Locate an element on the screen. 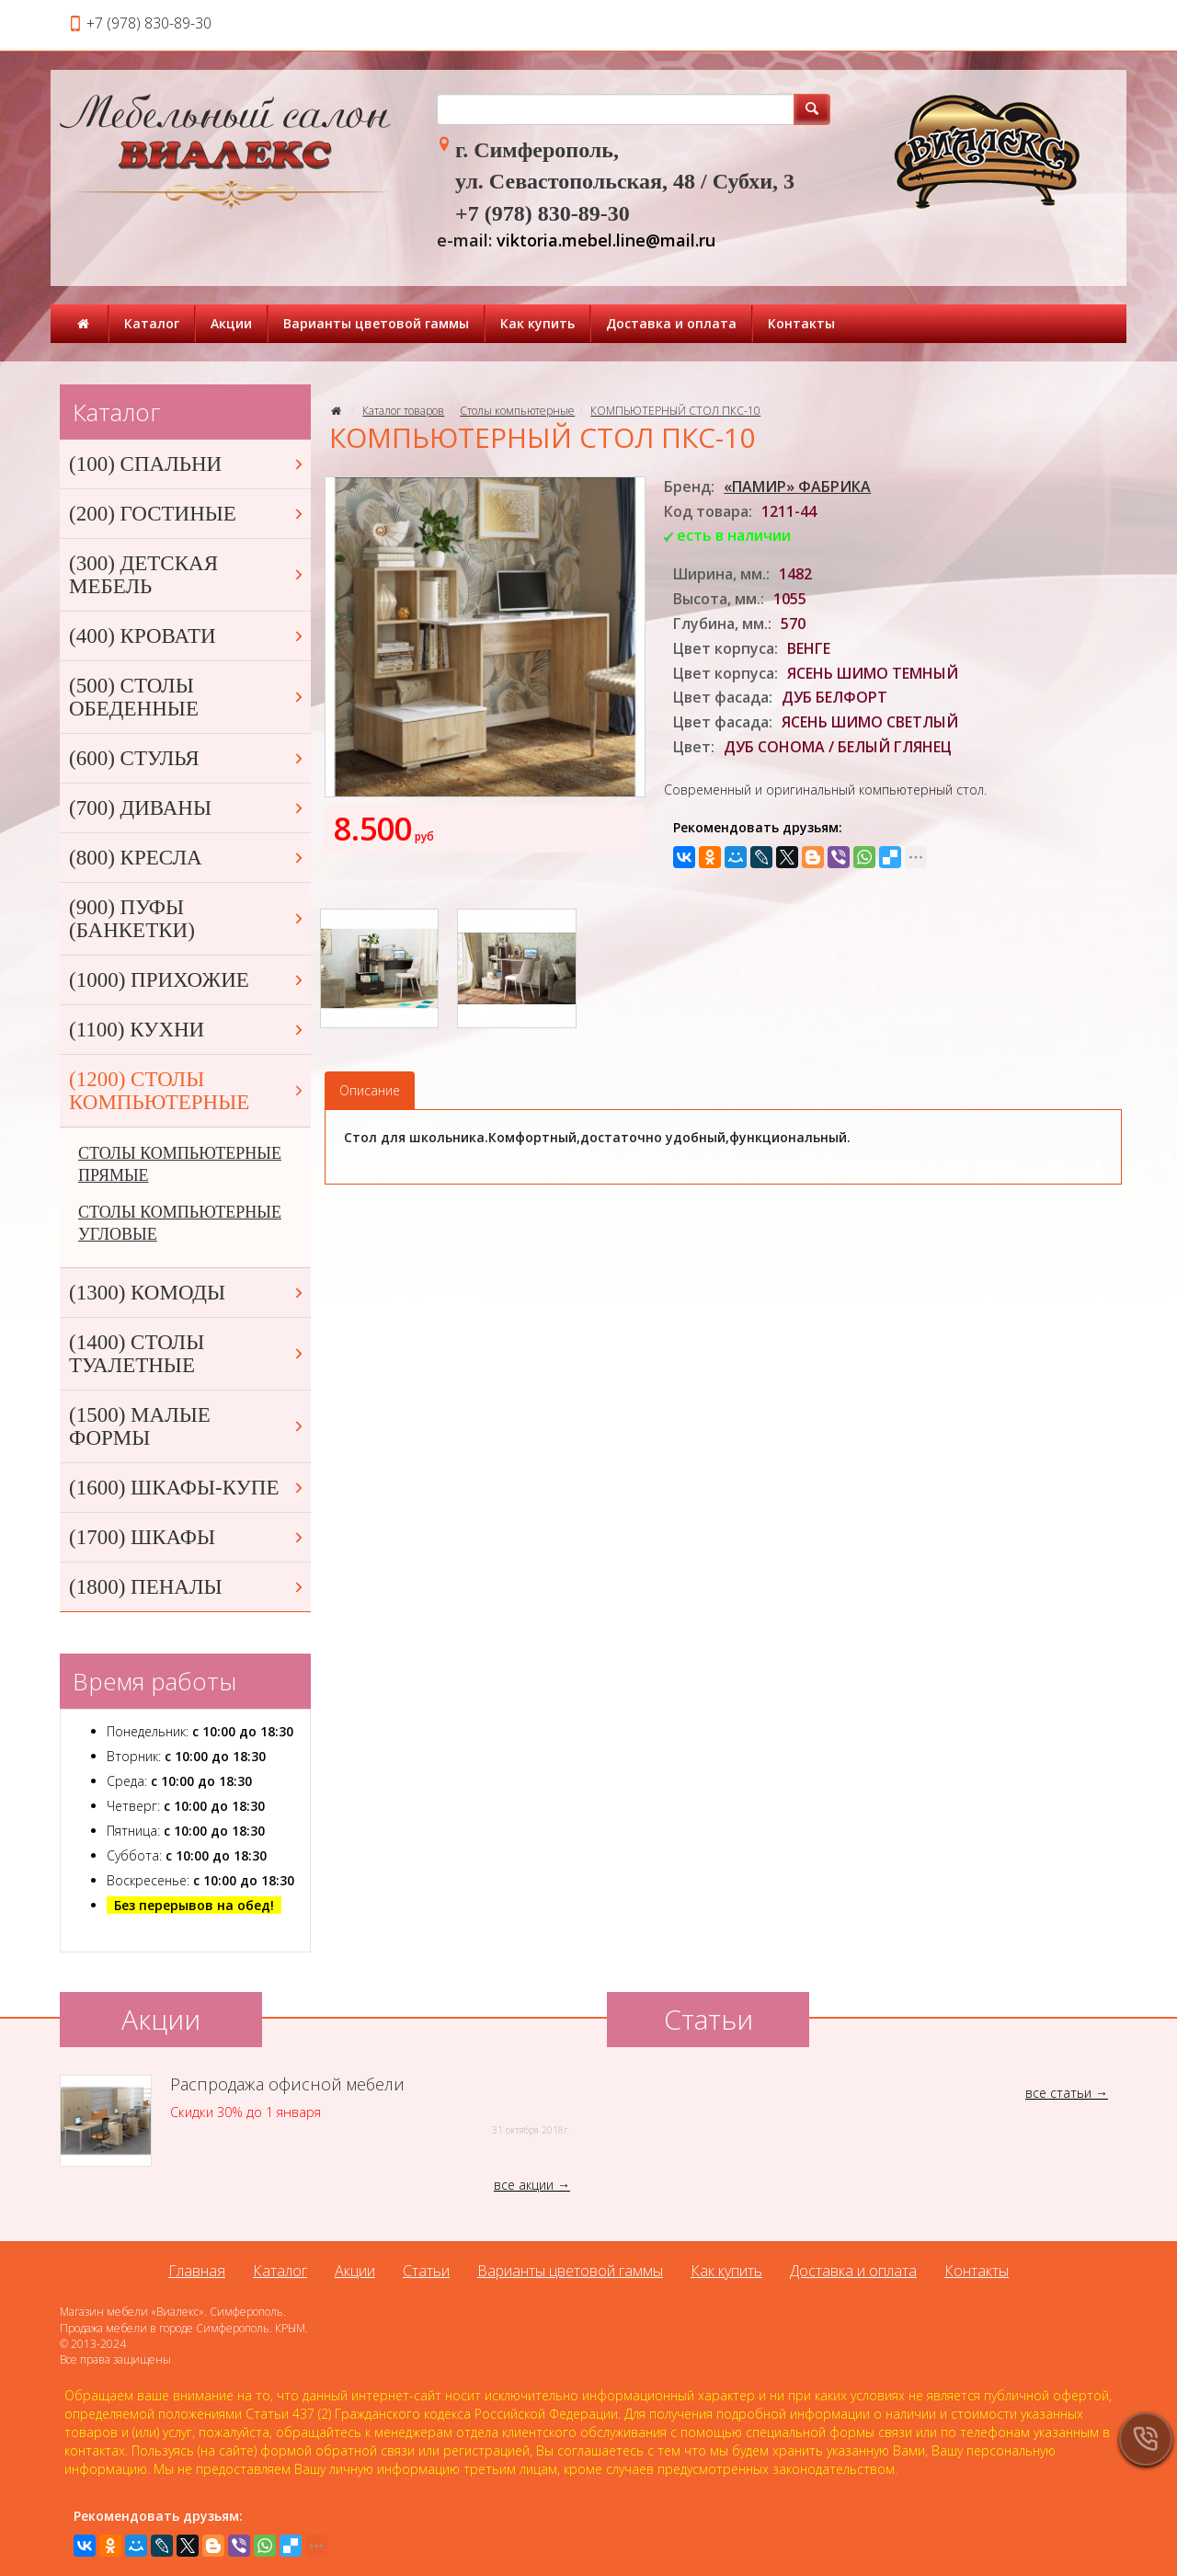  (1700) ШКАФЫ is located at coordinates (187, 1537).